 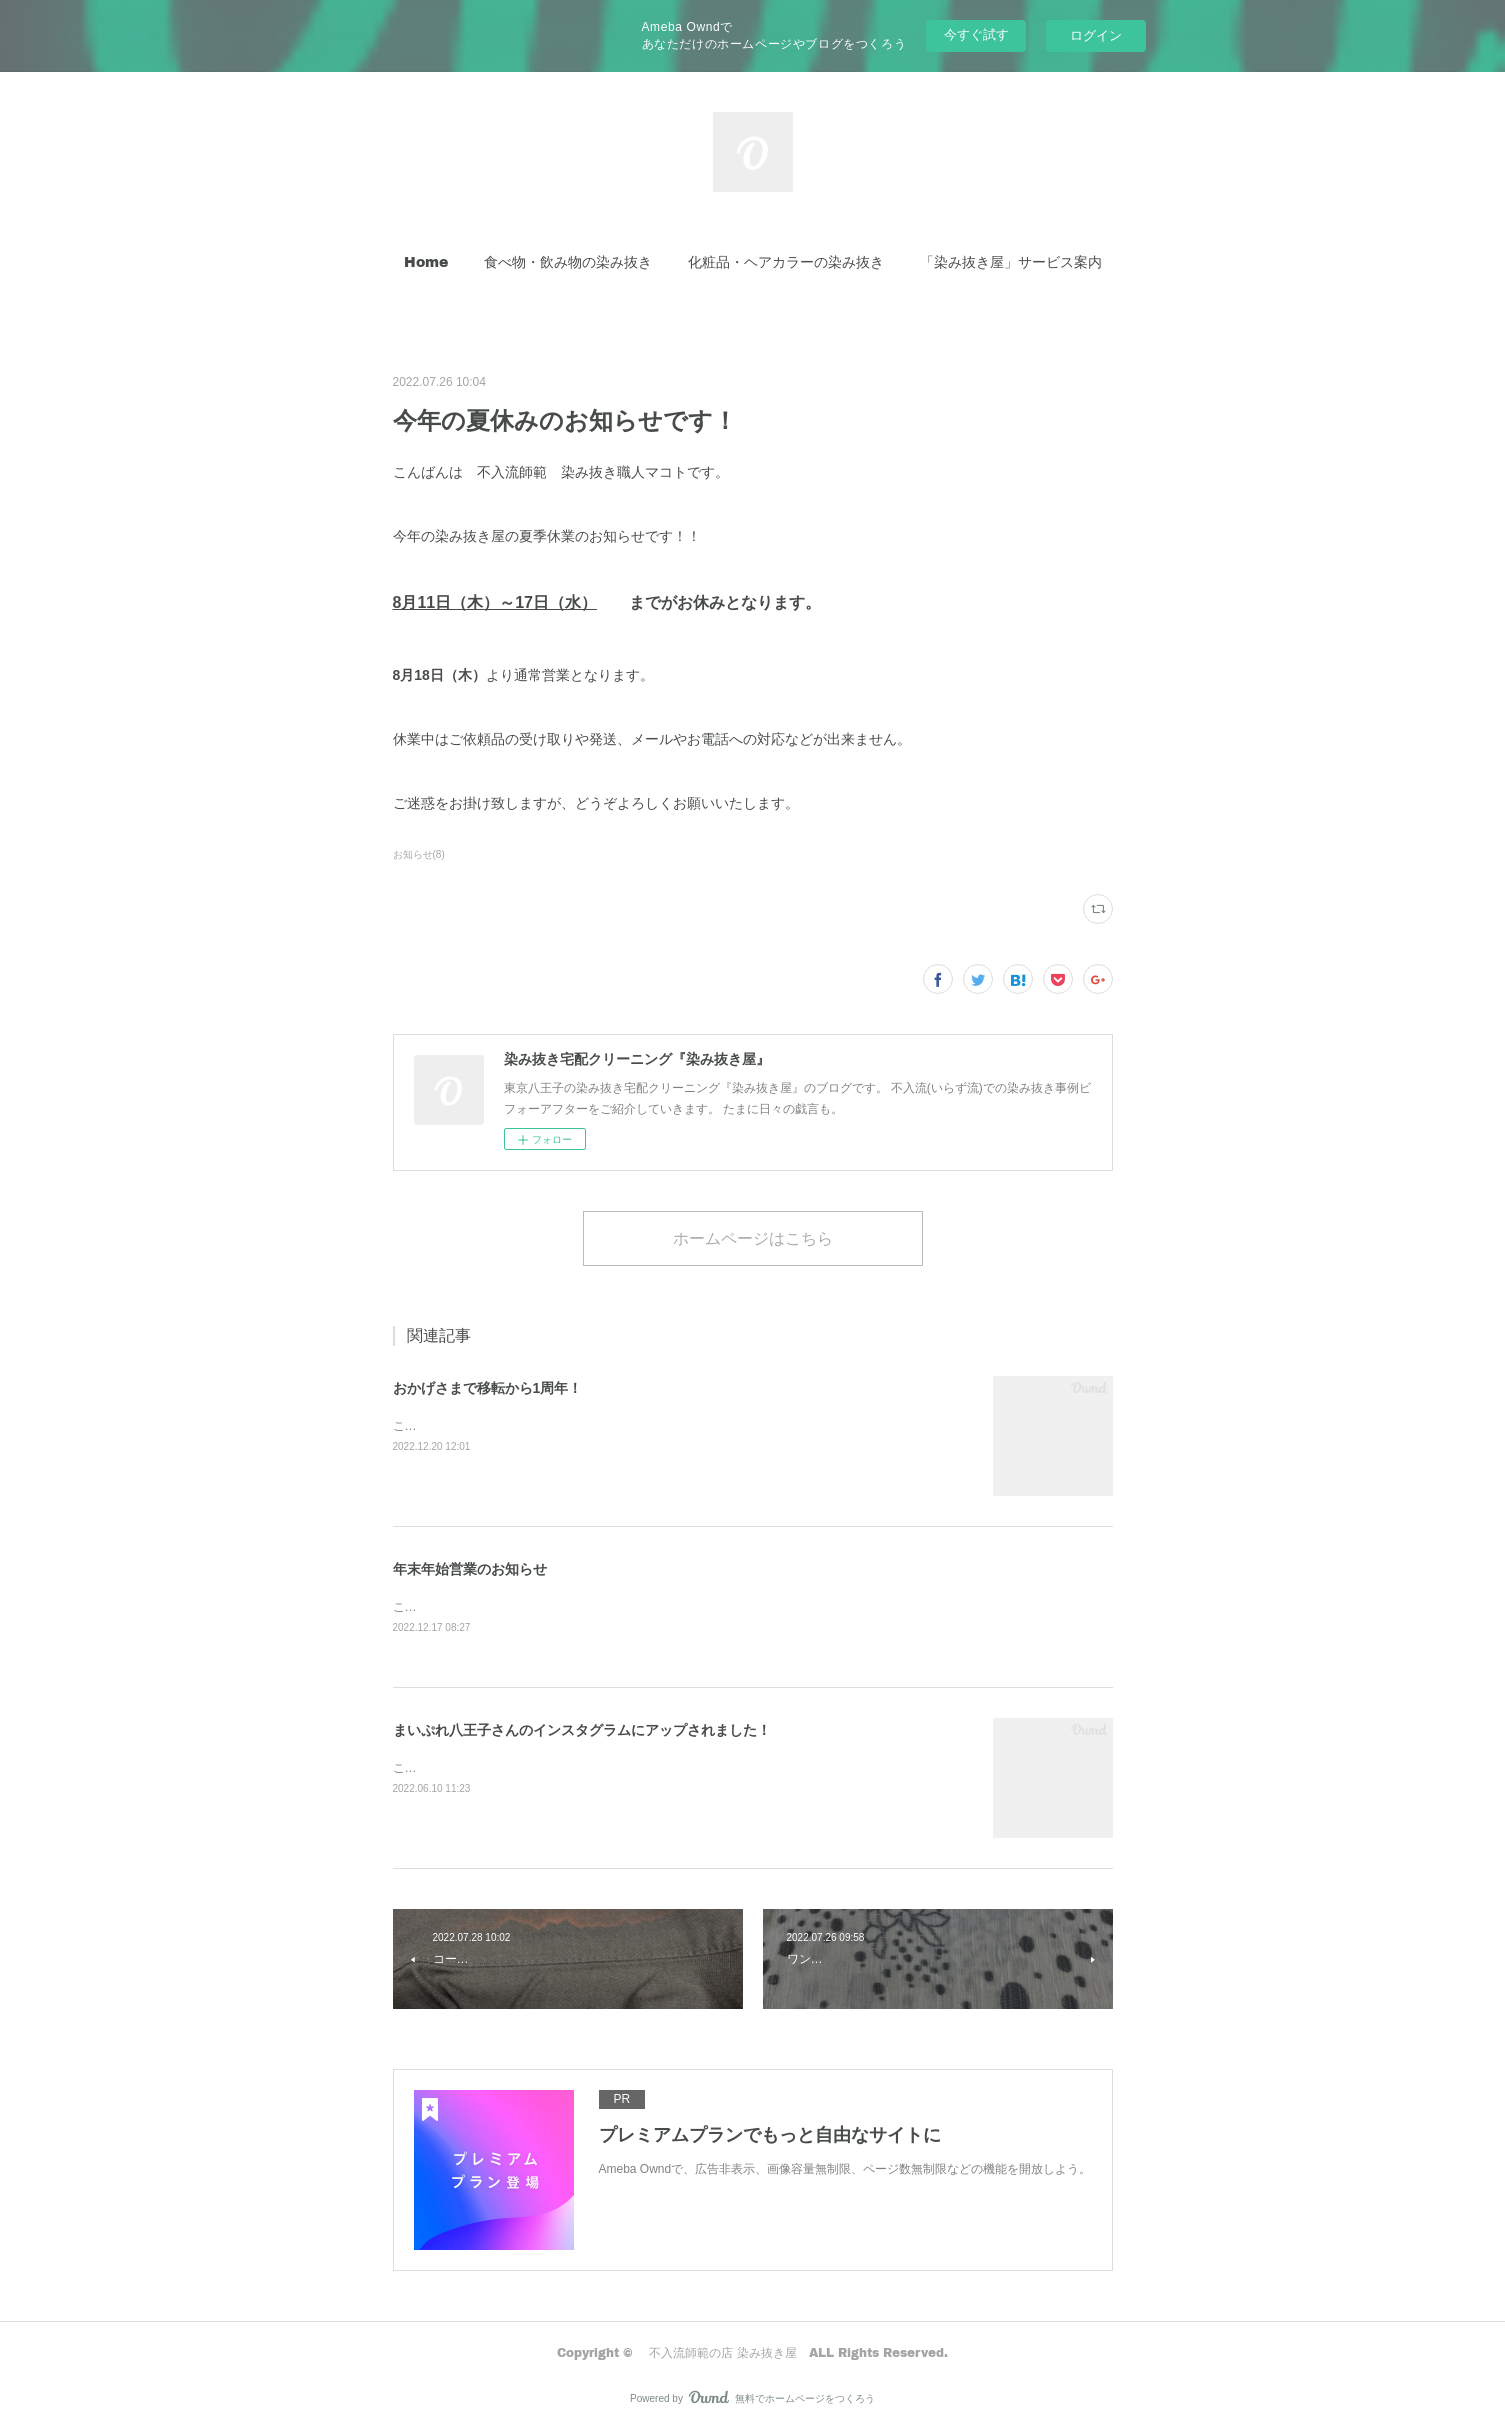 I want to click on [button], so click(x=426, y=262).